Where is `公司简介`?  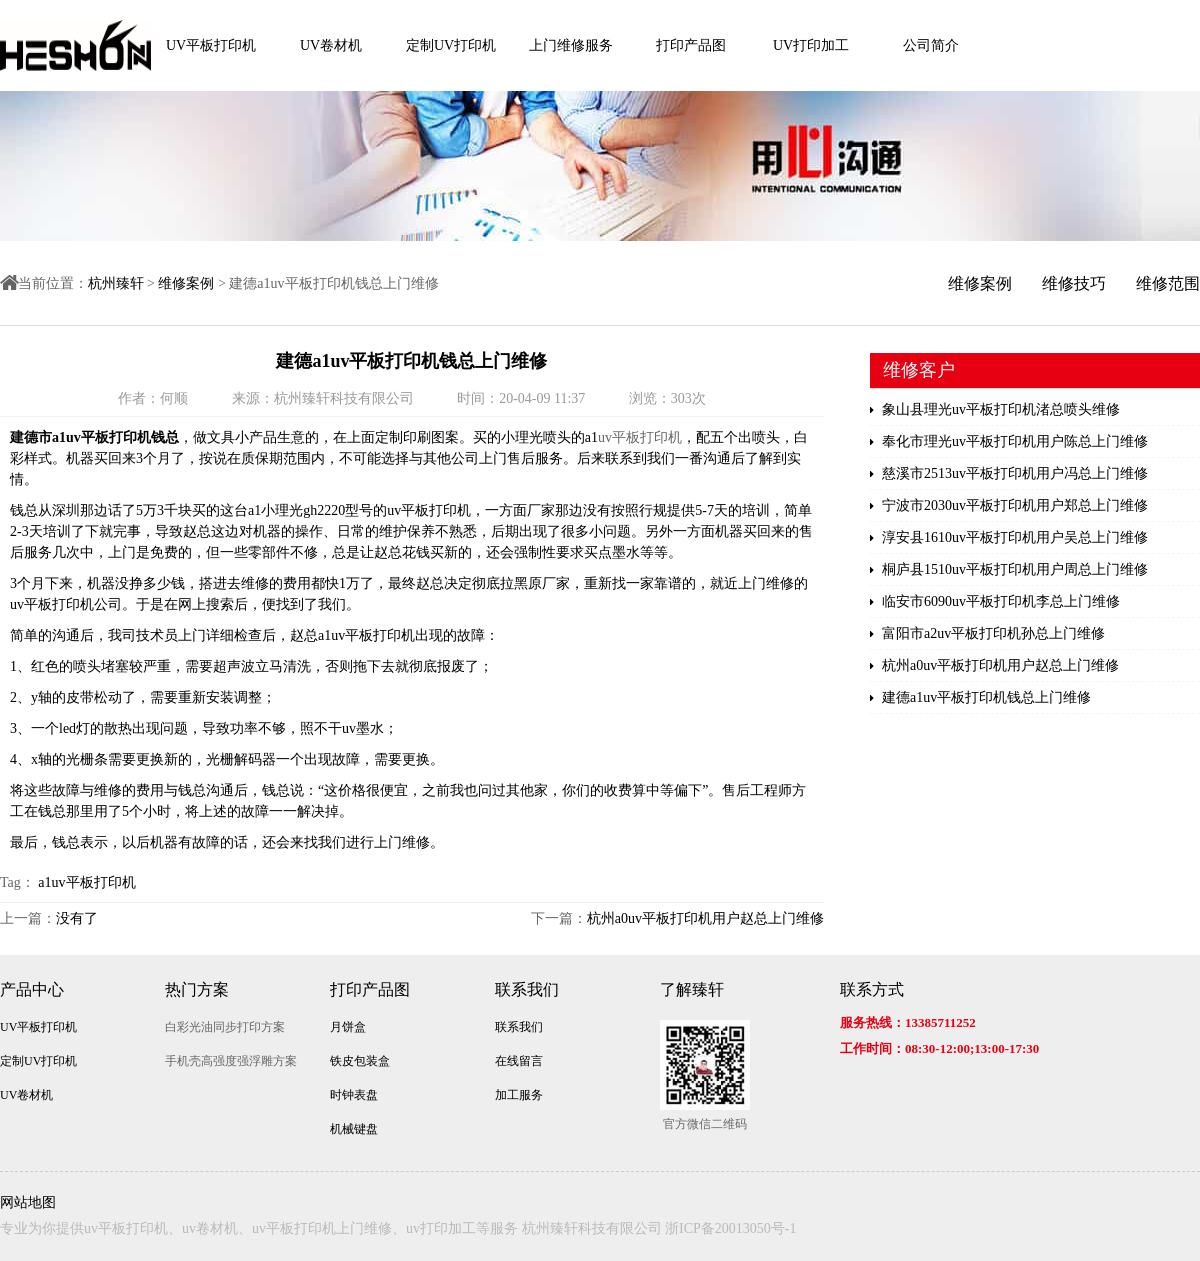
公司简介 is located at coordinates (931, 45).